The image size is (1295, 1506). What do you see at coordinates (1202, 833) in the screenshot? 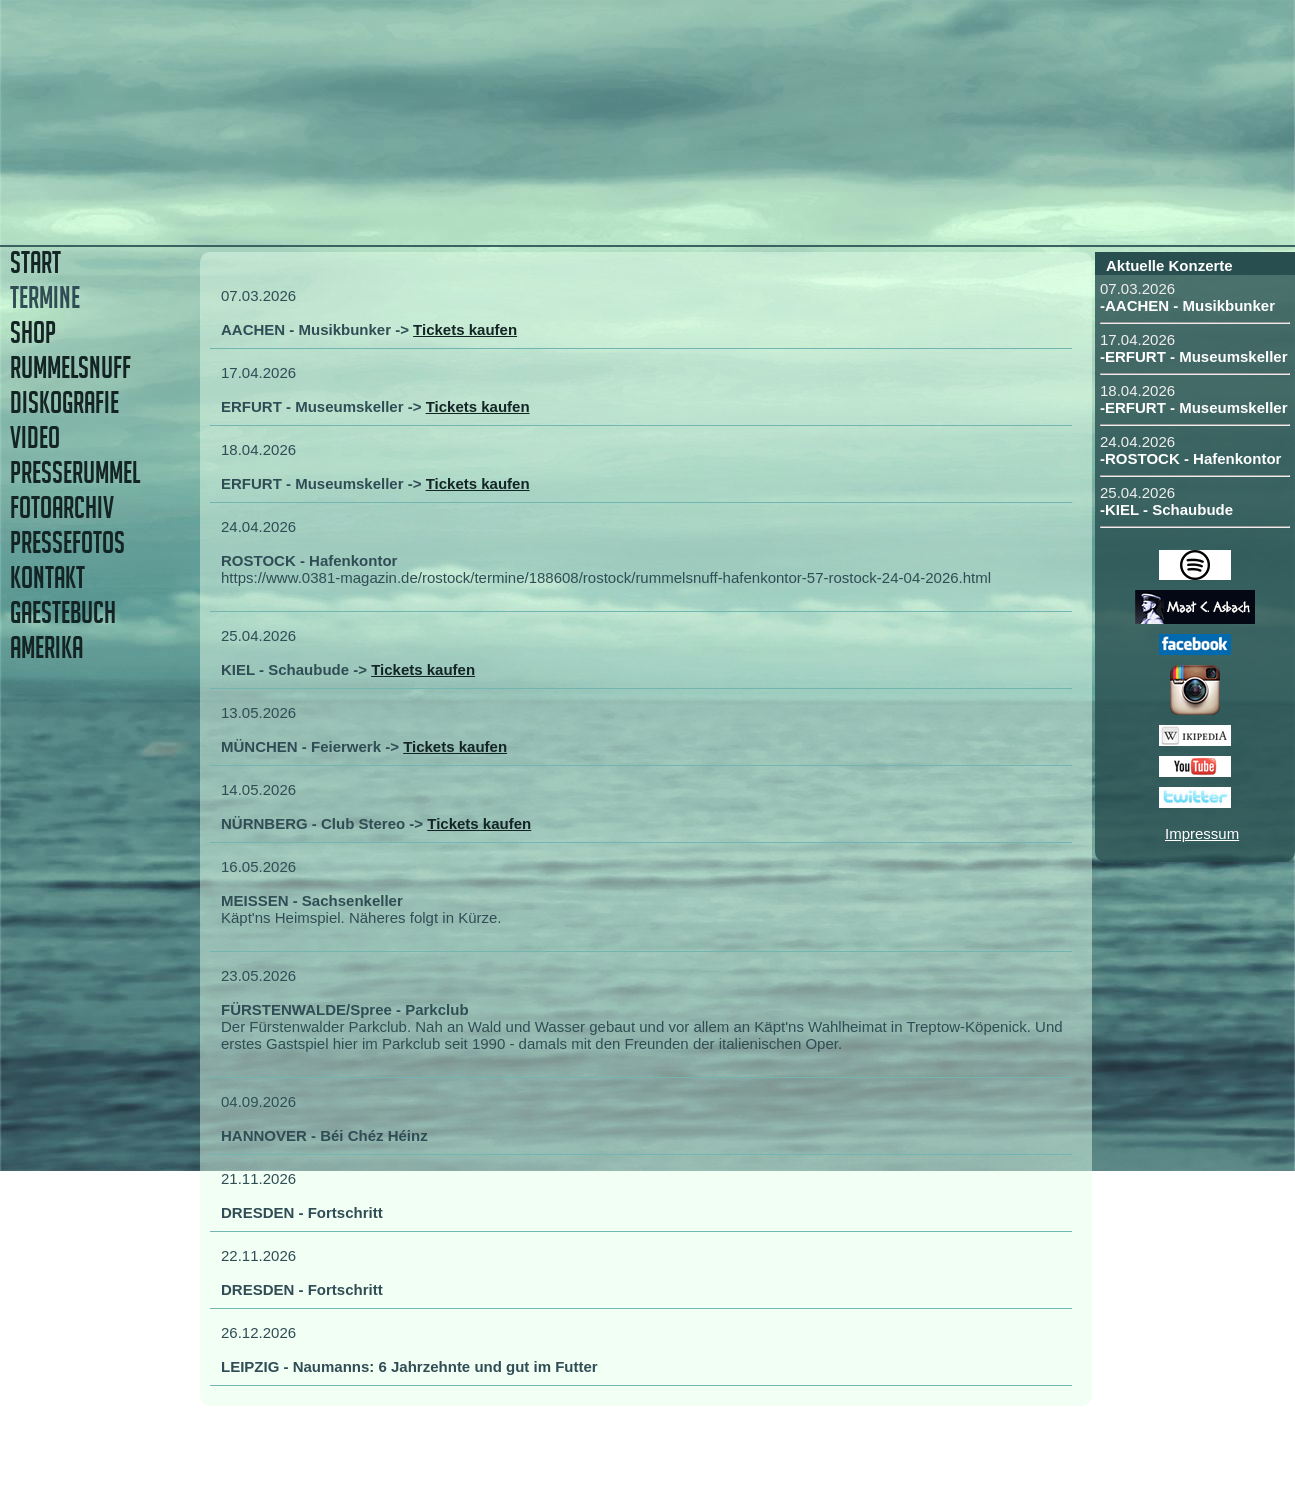
I see `Impressum` at bounding box center [1202, 833].